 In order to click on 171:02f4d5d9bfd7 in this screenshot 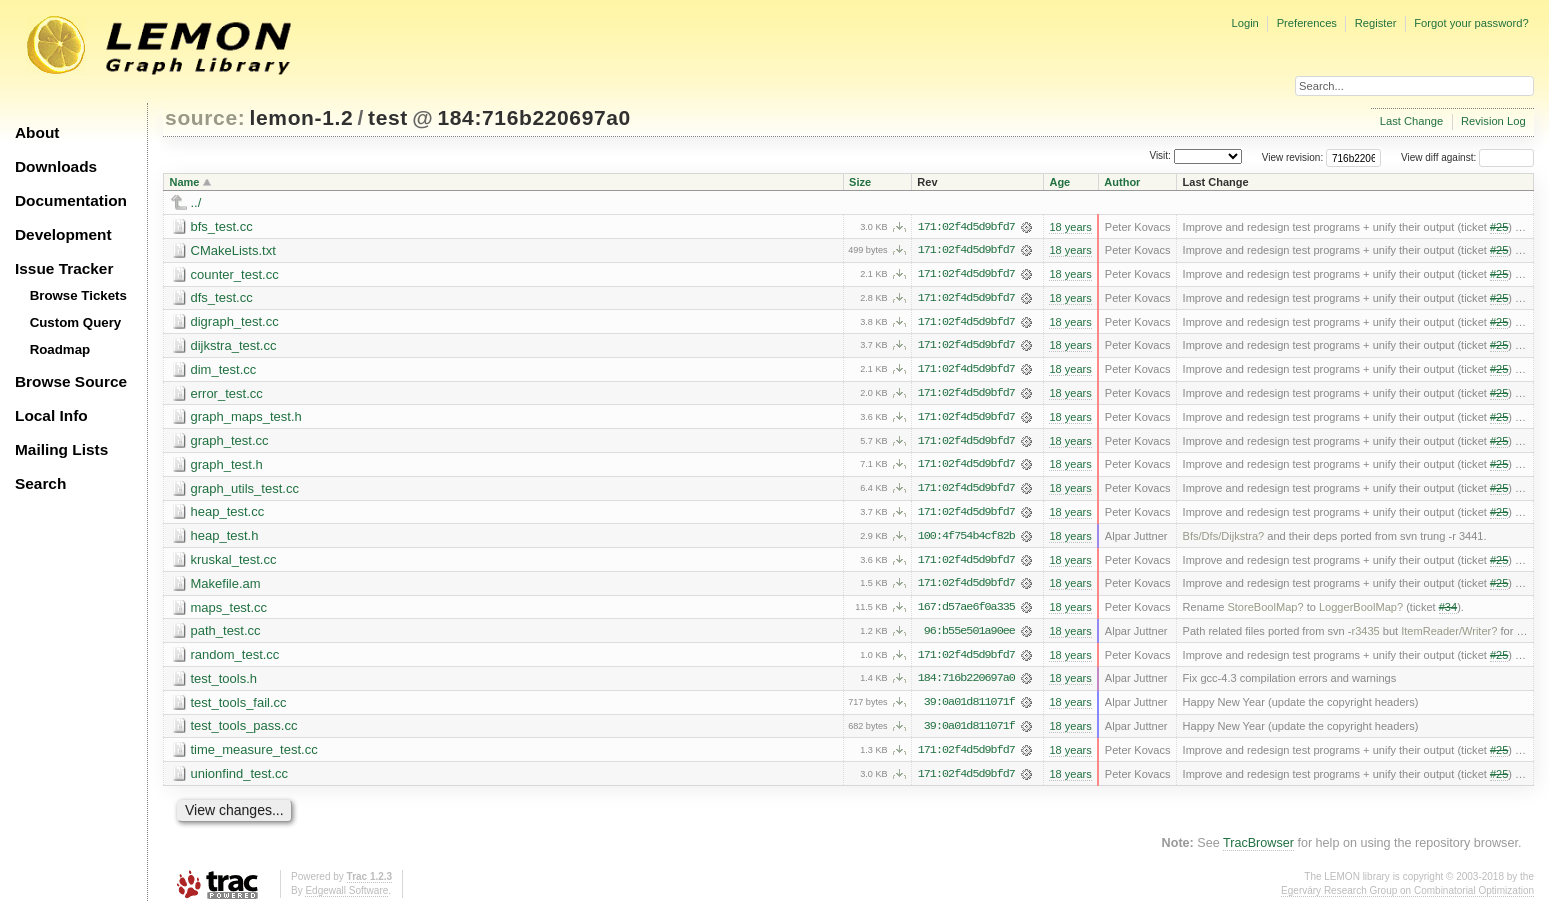, I will do `click(966, 227)`.